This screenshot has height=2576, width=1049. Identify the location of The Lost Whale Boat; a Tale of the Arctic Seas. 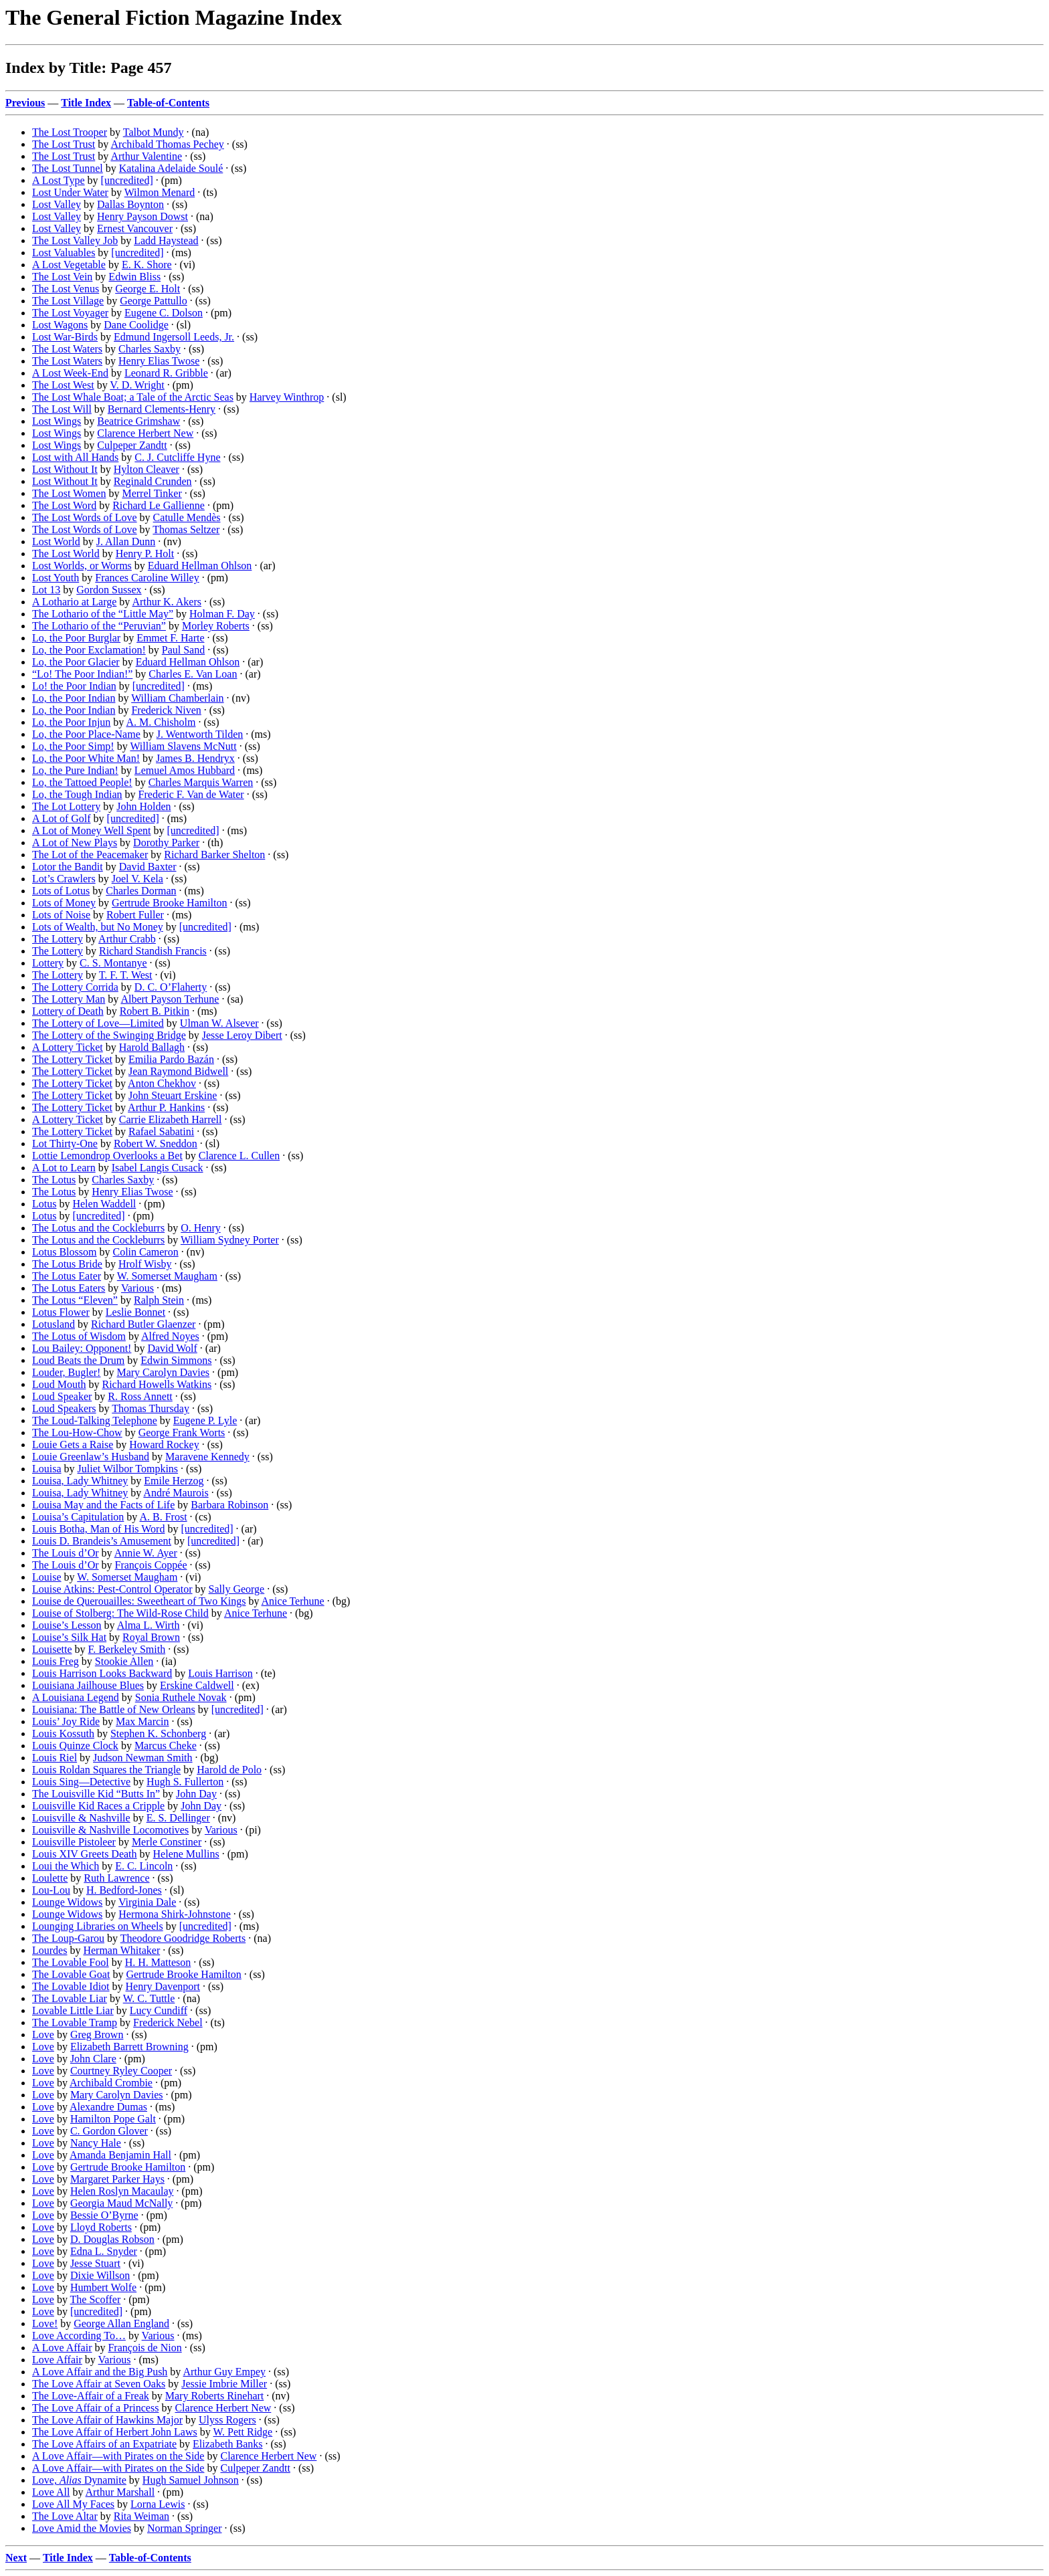
(132, 397).